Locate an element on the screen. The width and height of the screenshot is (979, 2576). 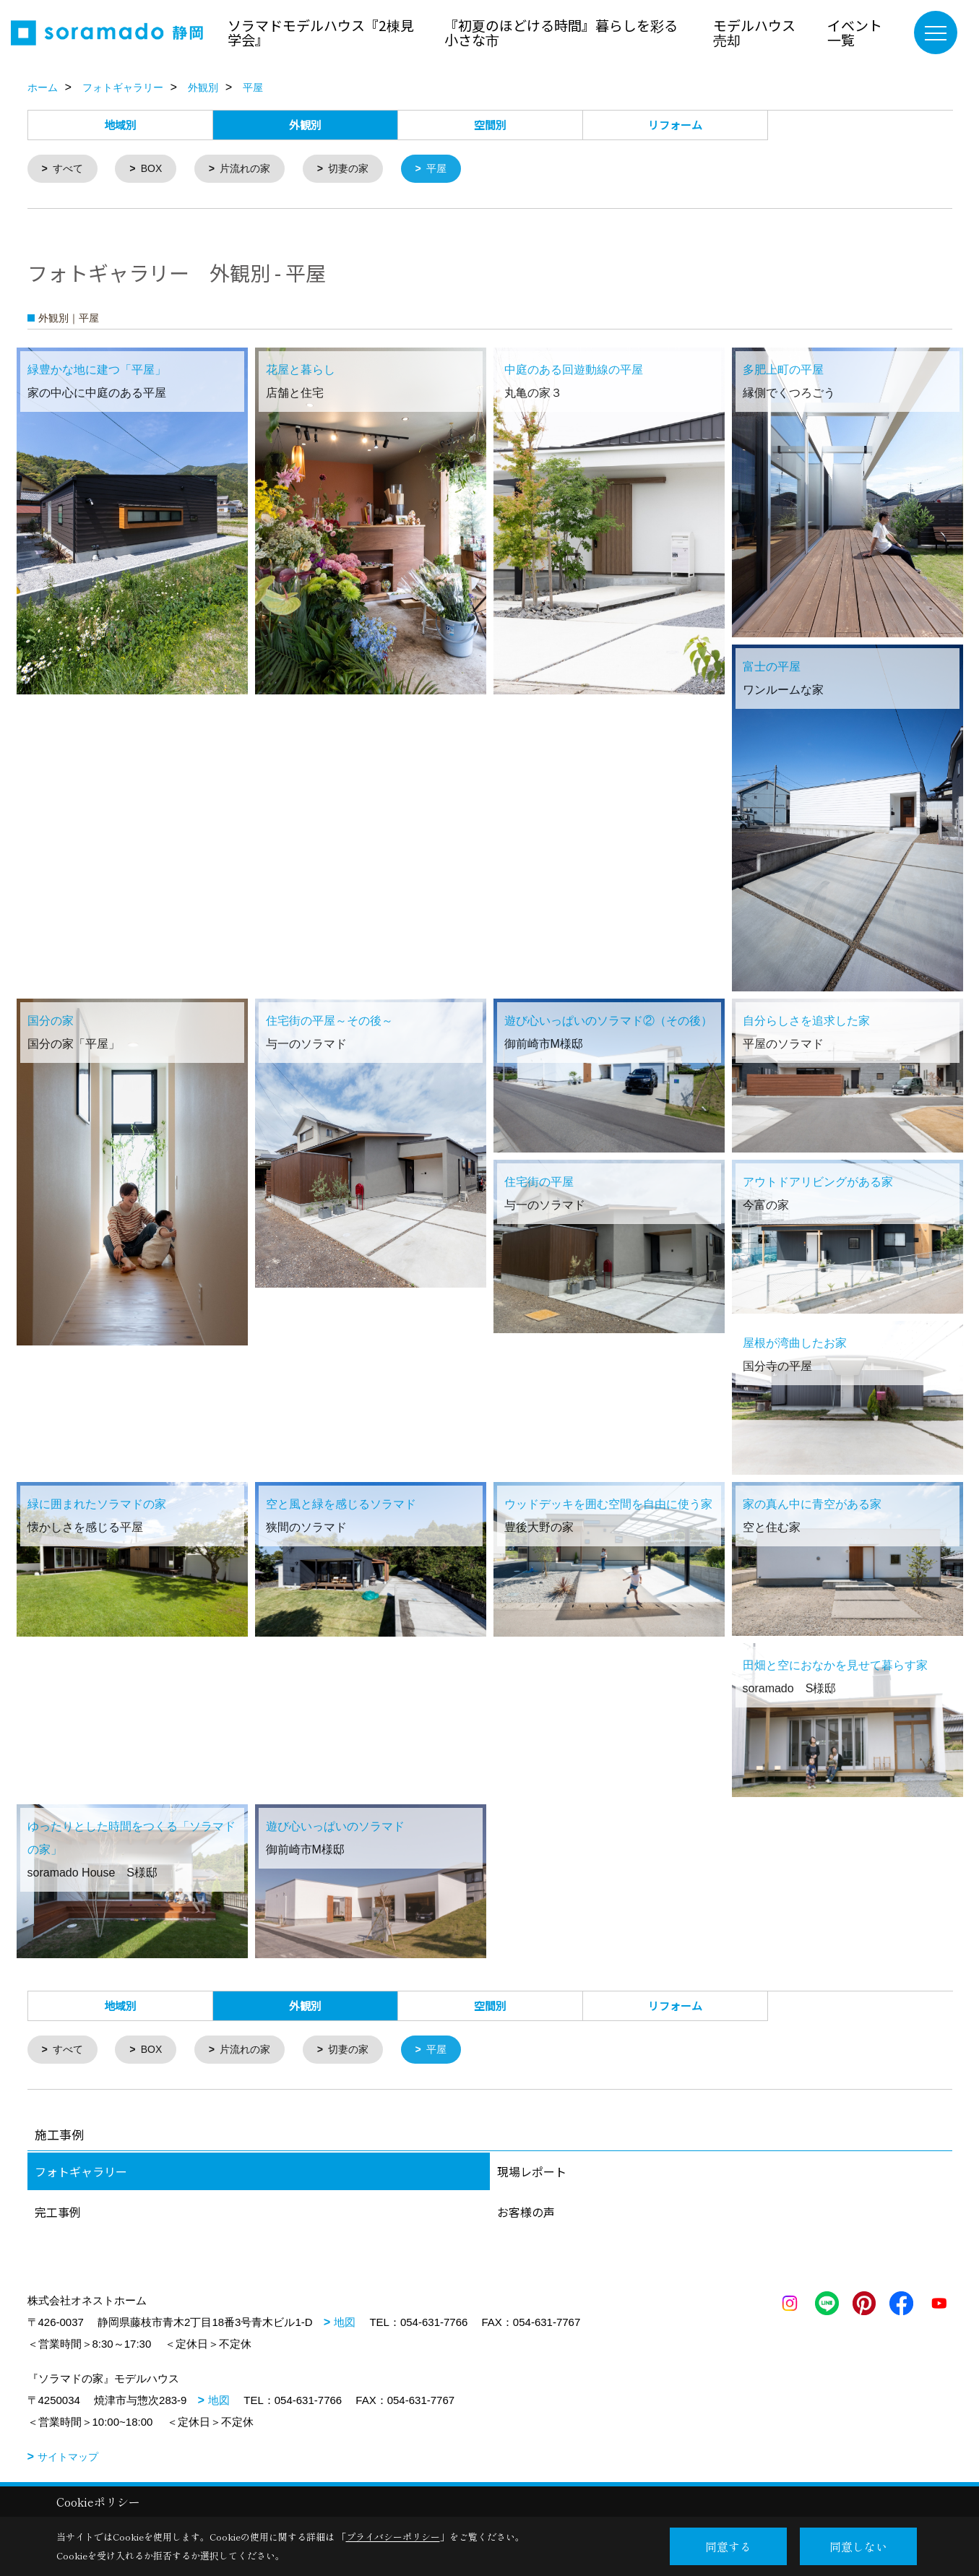
リフォーム is located at coordinates (675, 124).